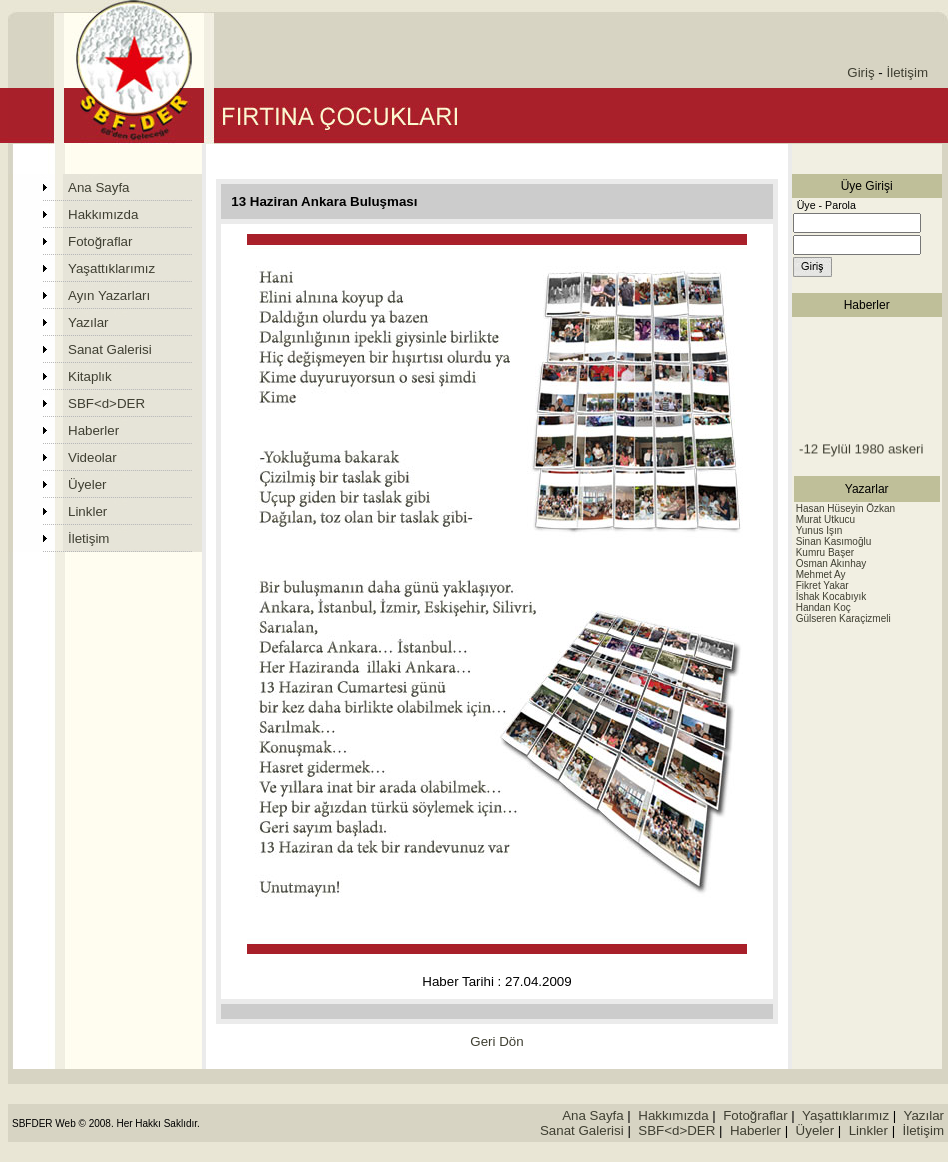 The height and width of the screenshot is (1162, 948). What do you see at coordinates (825, 552) in the screenshot?
I see `Kumru Başer` at bounding box center [825, 552].